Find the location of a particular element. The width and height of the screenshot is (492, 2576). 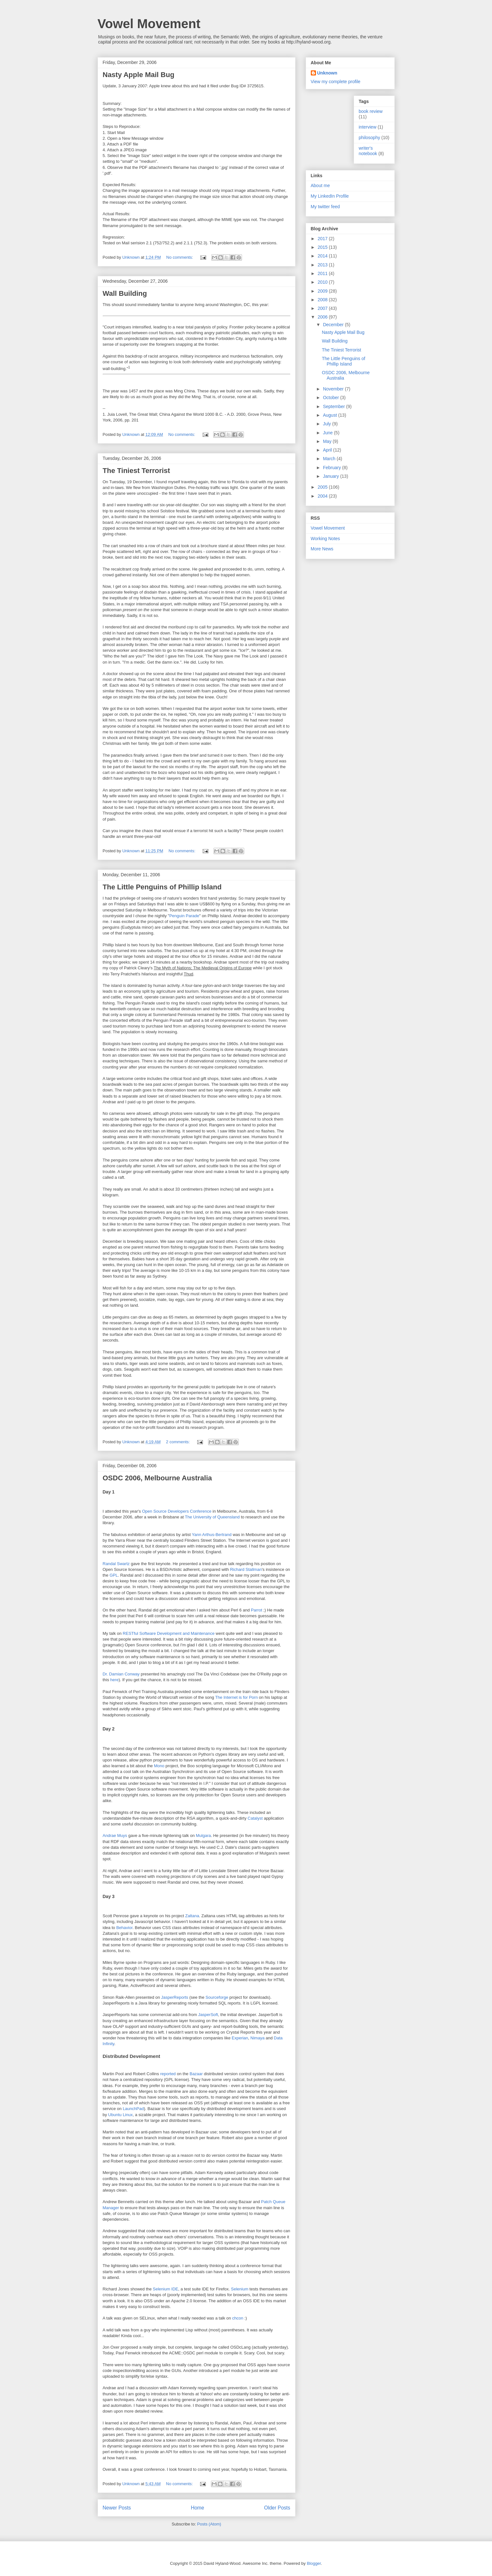

Newer Posts is located at coordinates (117, 2507).